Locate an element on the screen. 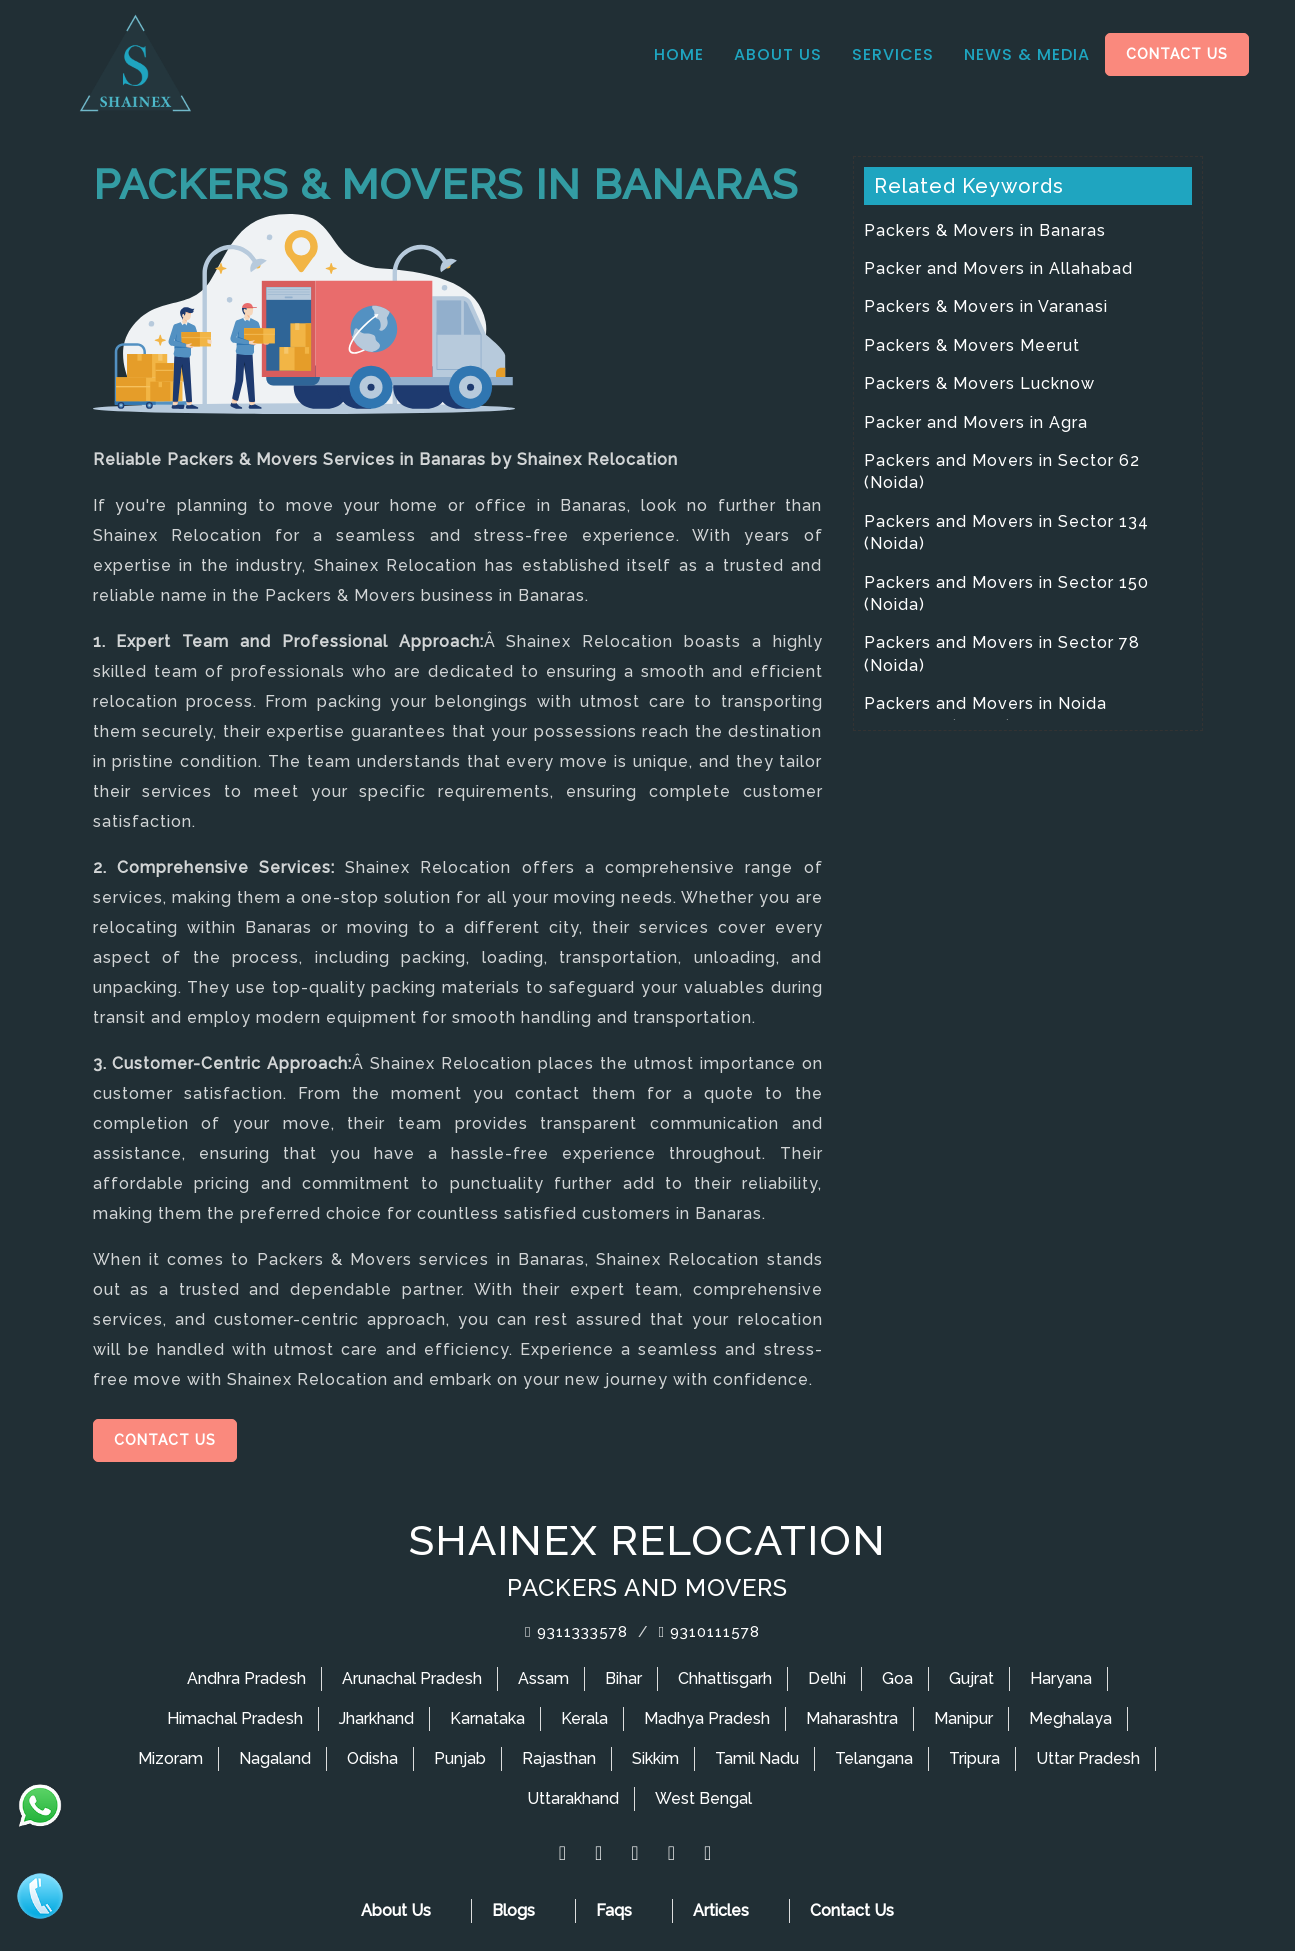 The height and width of the screenshot is (1951, 1295). Jharkhand is located at coordinates (376, 1718).